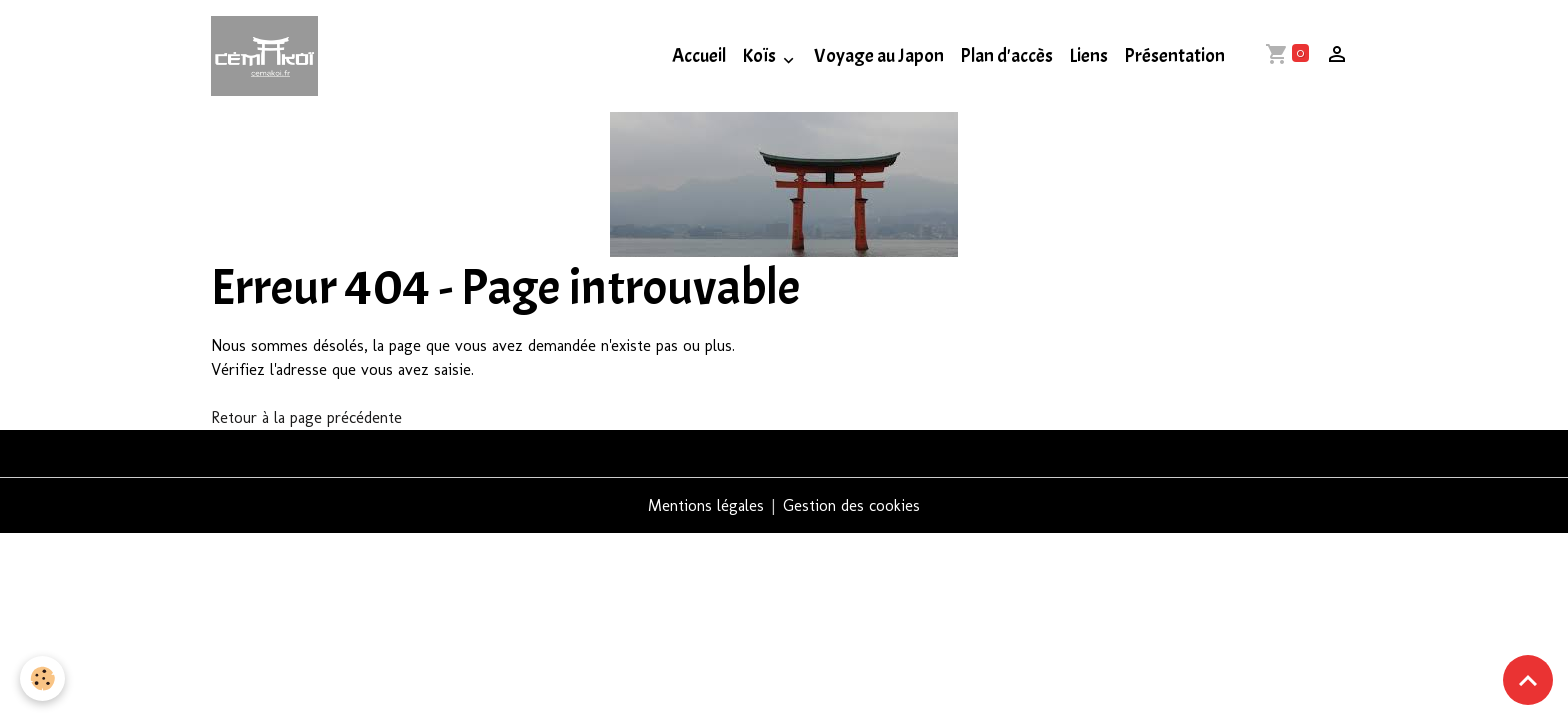 This screenshot has height=720, width=1568. What do you see at coordinates (306, 417) in the screenshot?
I see `Retour à la page précédente` at bounding box center [306, 417].